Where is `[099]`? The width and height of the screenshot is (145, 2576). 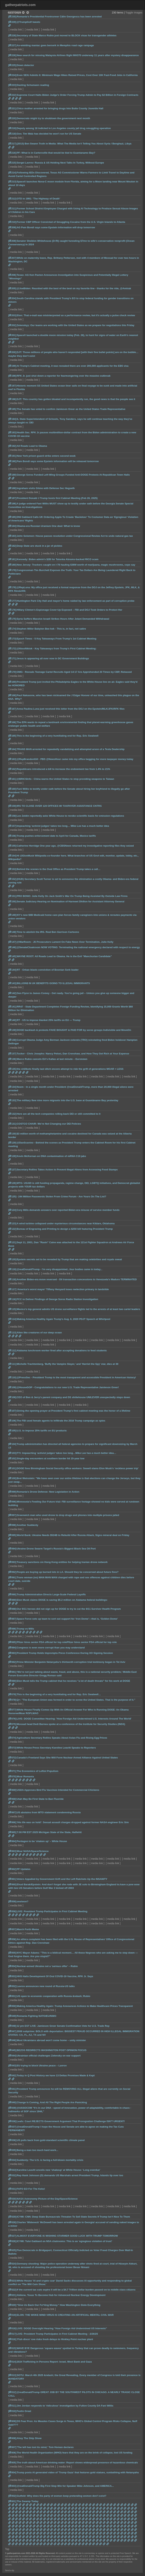 [099] is located at coordinates (12, 1491).